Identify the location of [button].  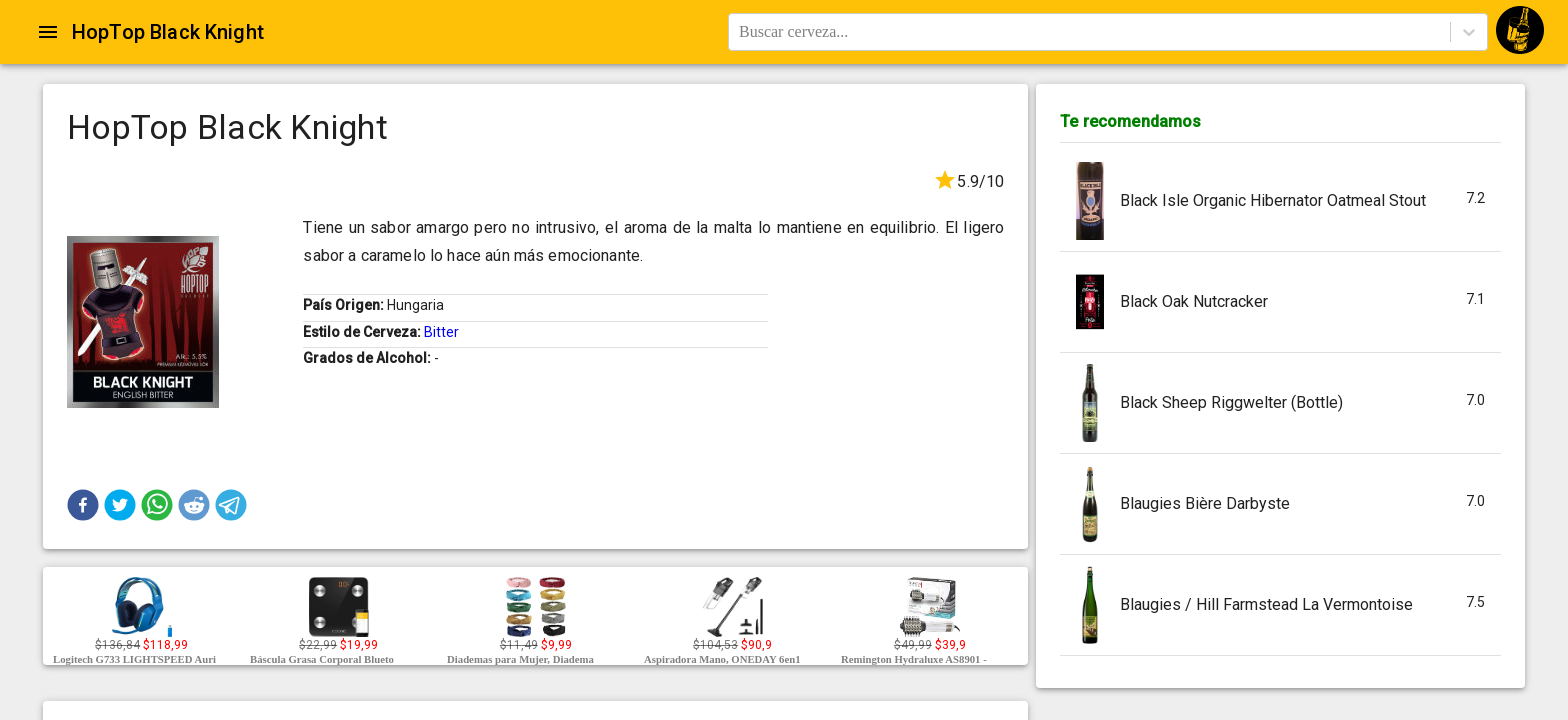
(83, 505).